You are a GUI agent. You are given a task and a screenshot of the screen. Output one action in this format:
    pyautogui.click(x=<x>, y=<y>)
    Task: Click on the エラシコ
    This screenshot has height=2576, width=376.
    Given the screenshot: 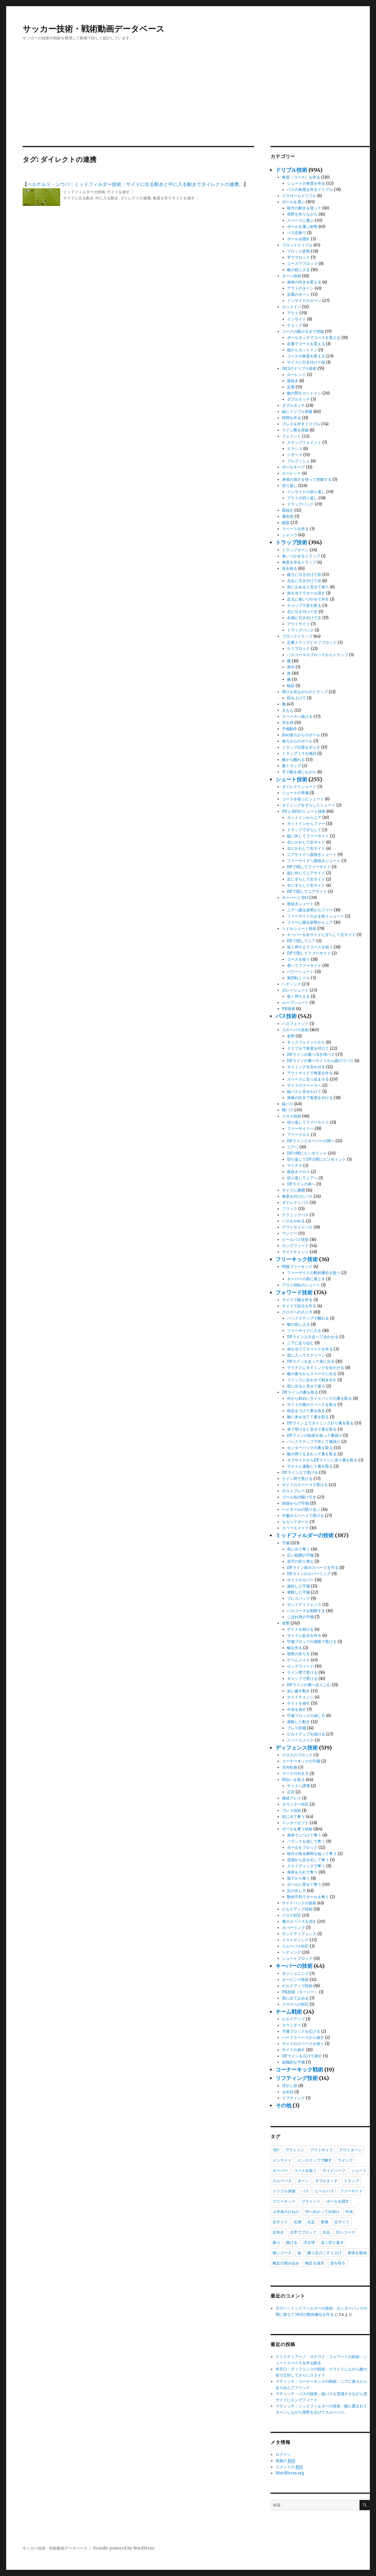 What is the action you would take?
    pyautogui.click(x=294, y=448)
    